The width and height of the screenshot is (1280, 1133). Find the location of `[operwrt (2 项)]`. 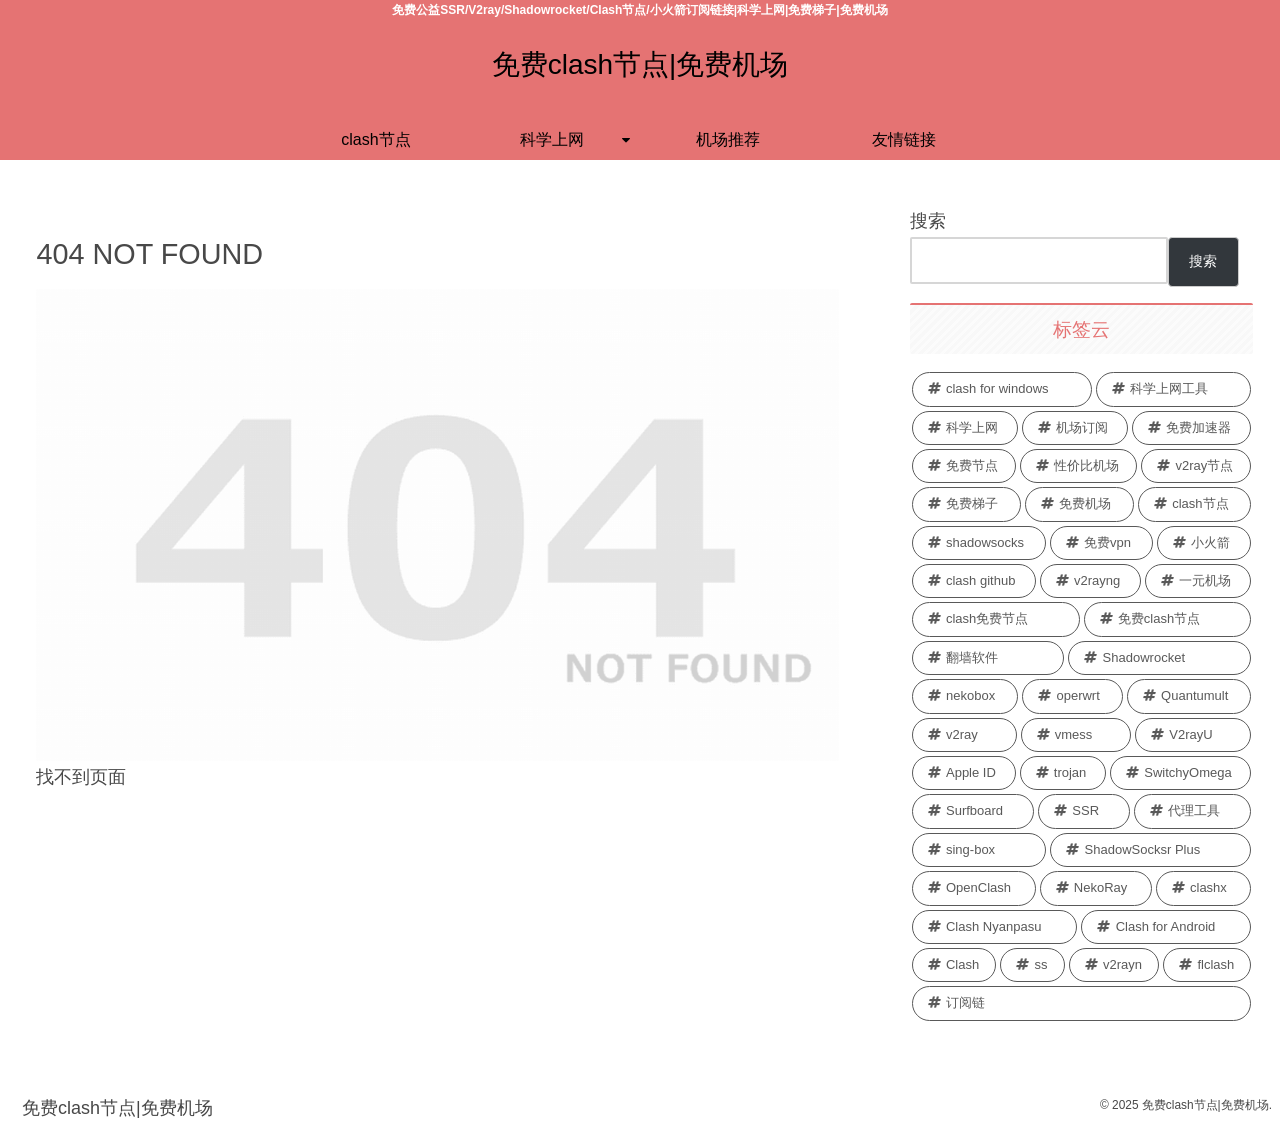

[operwrt (2 项)] is located at coordinates (1072, 696).